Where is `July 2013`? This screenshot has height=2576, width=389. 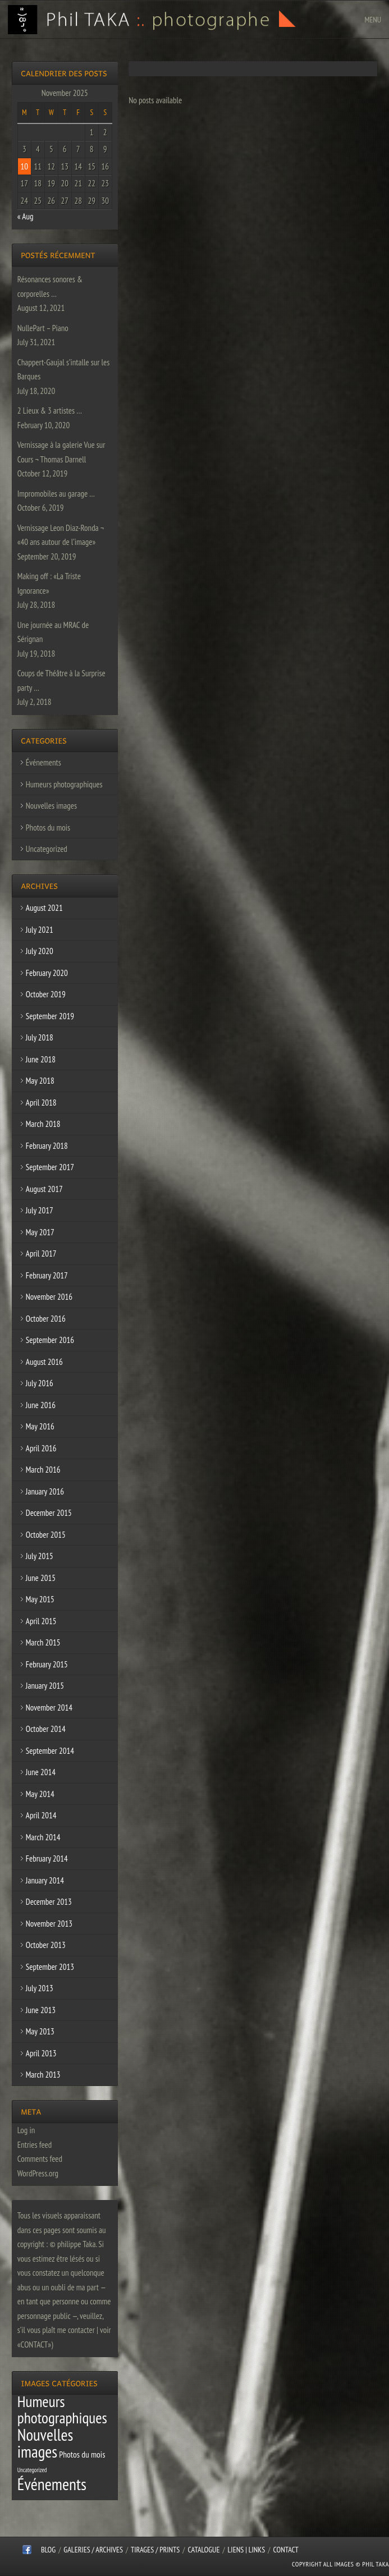
July 2013 is located at coordinates (39, 1988).